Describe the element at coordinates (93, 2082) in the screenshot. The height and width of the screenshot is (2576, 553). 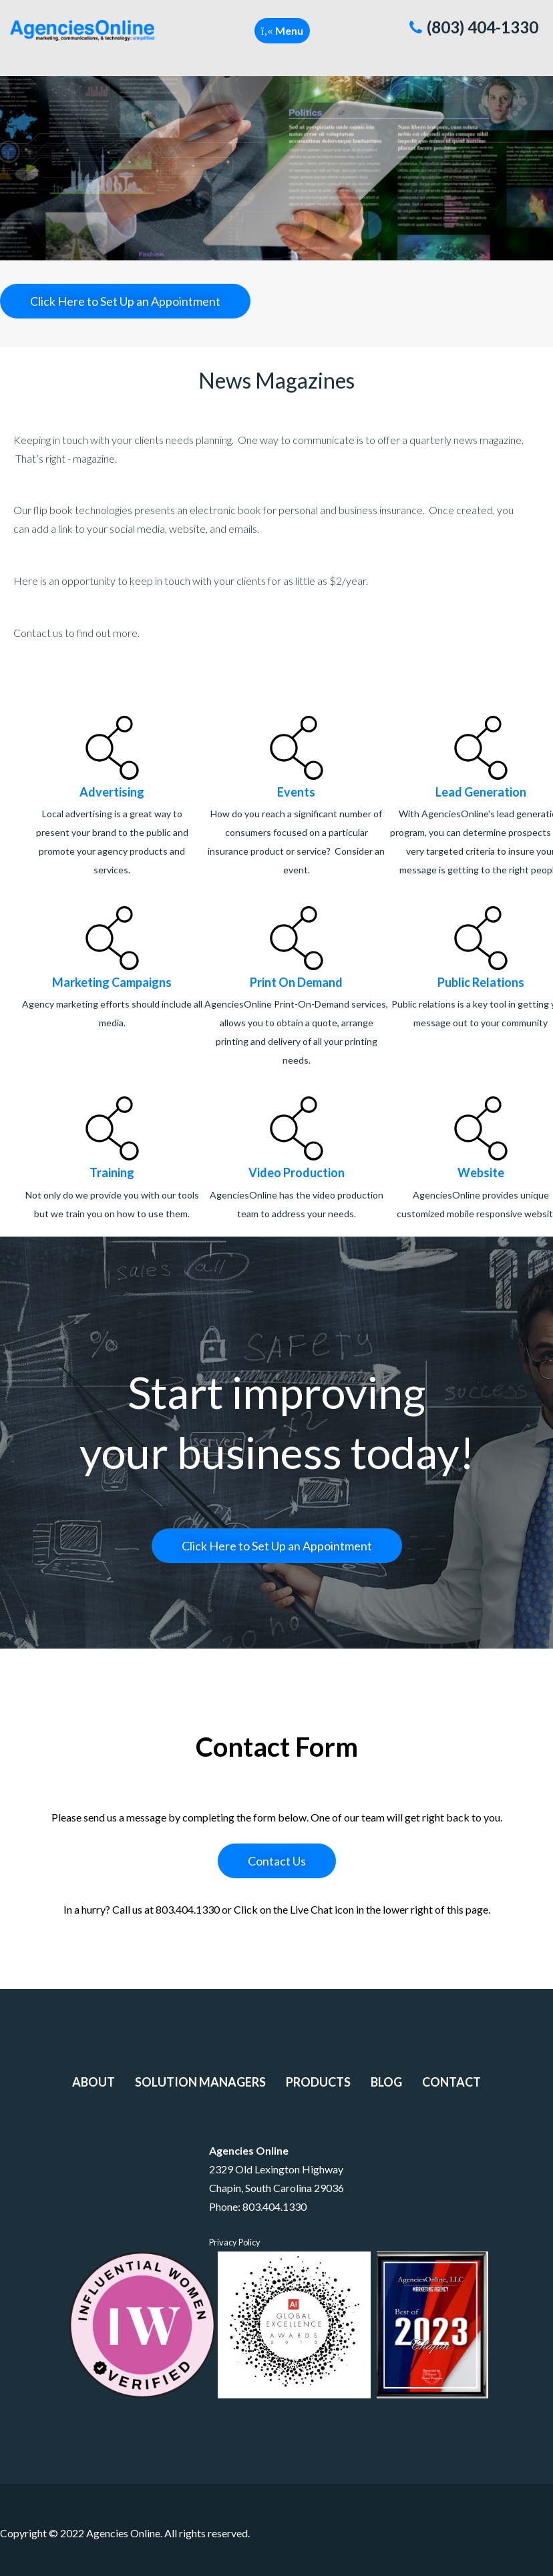
I see `About` at that location.